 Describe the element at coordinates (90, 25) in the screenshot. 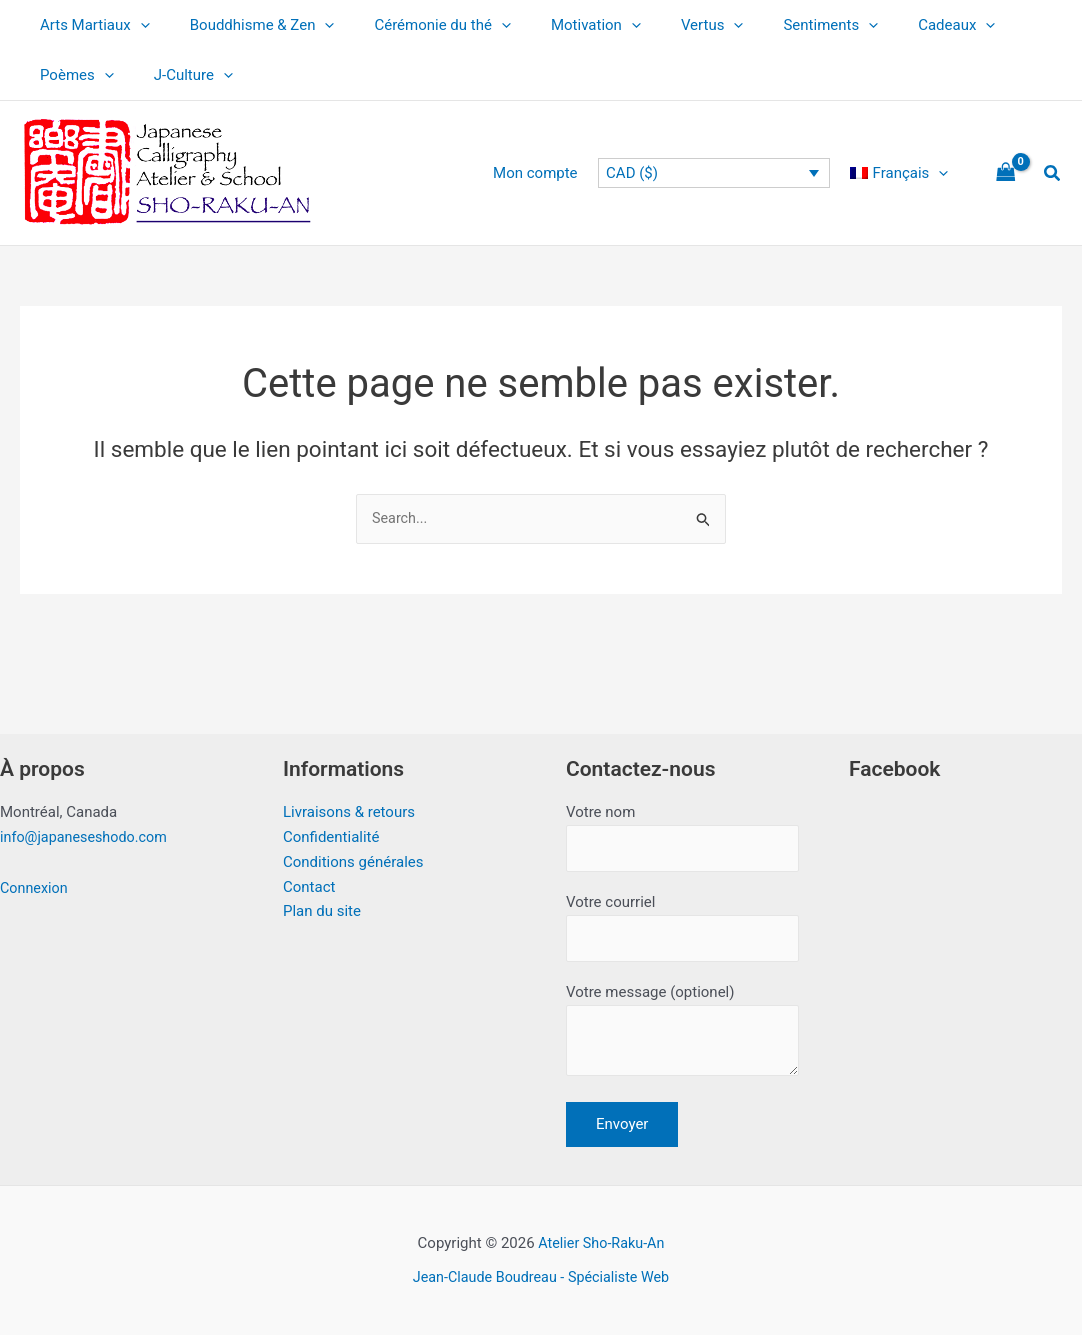

I see `Arts Martiaux` at that location.